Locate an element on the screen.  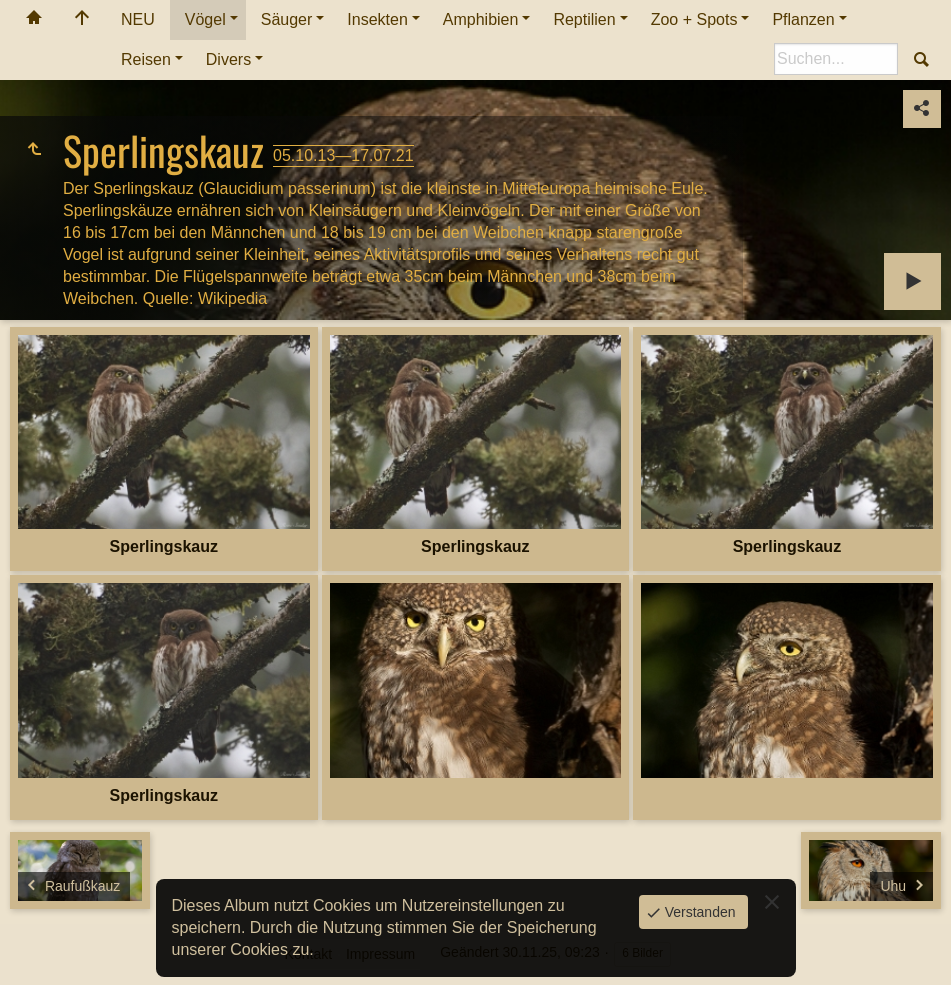
[Suche] is located at coordinates (836, 59).